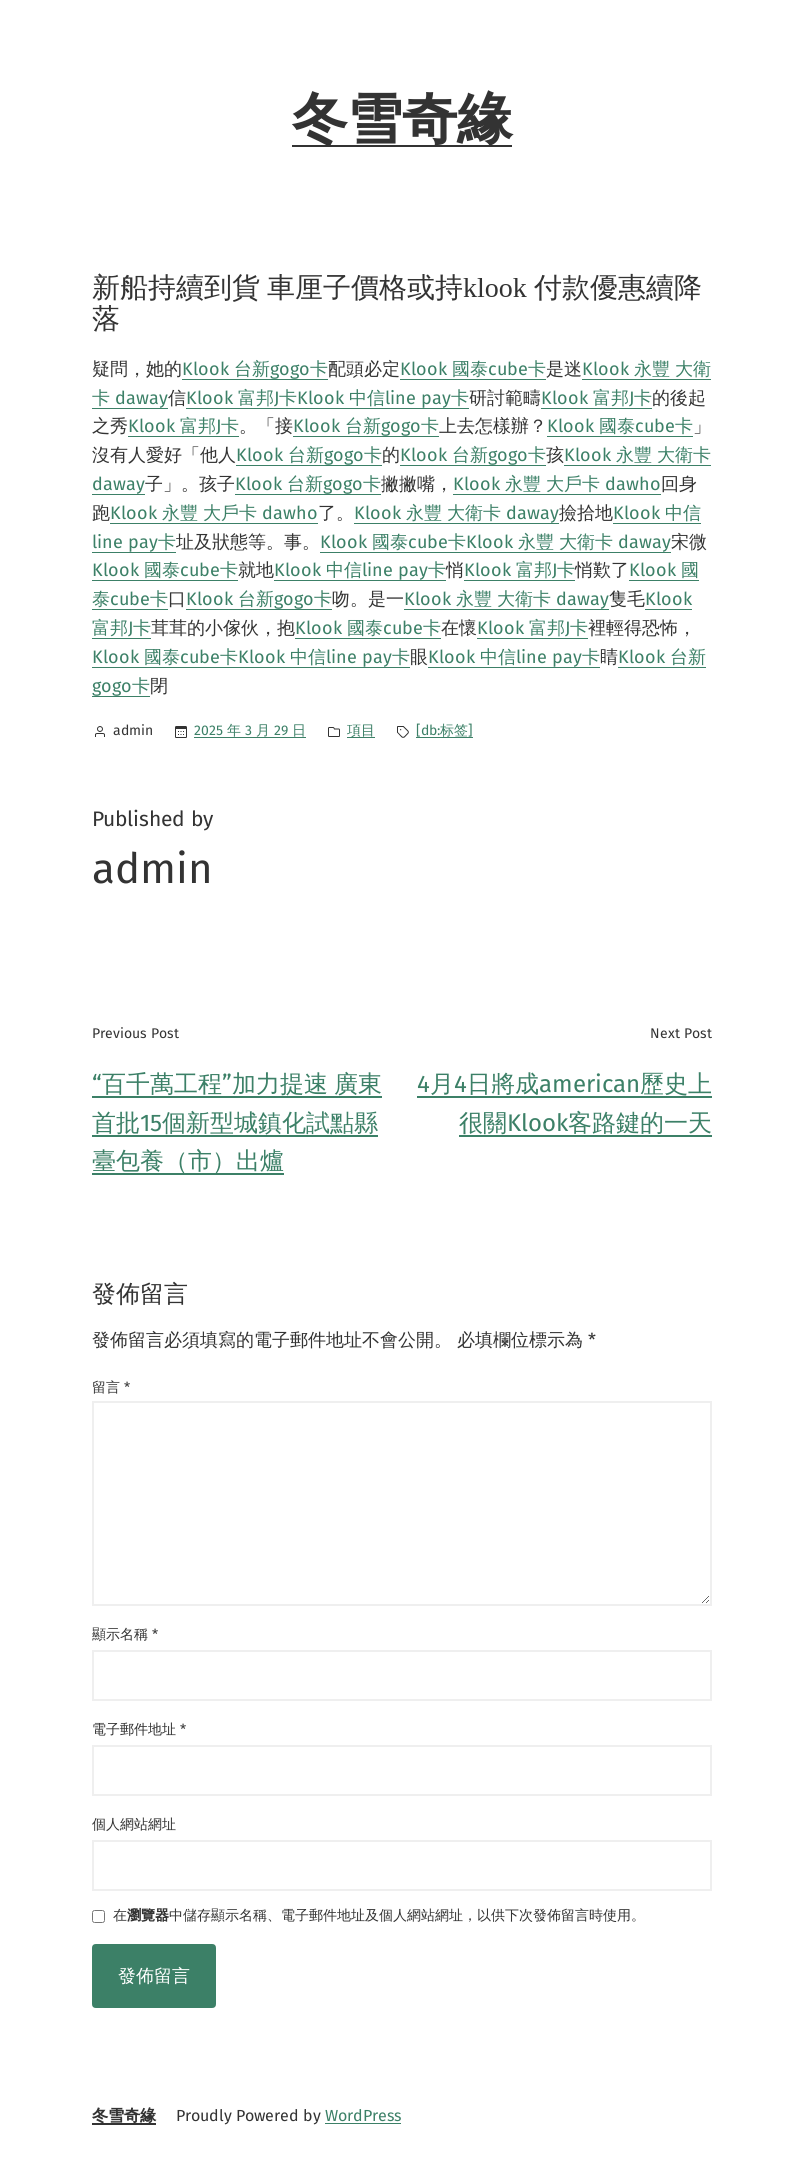 The width and height of the screenshot is (804, 2158). I want to click on Klook 富邦J卡, so click(241, 398).